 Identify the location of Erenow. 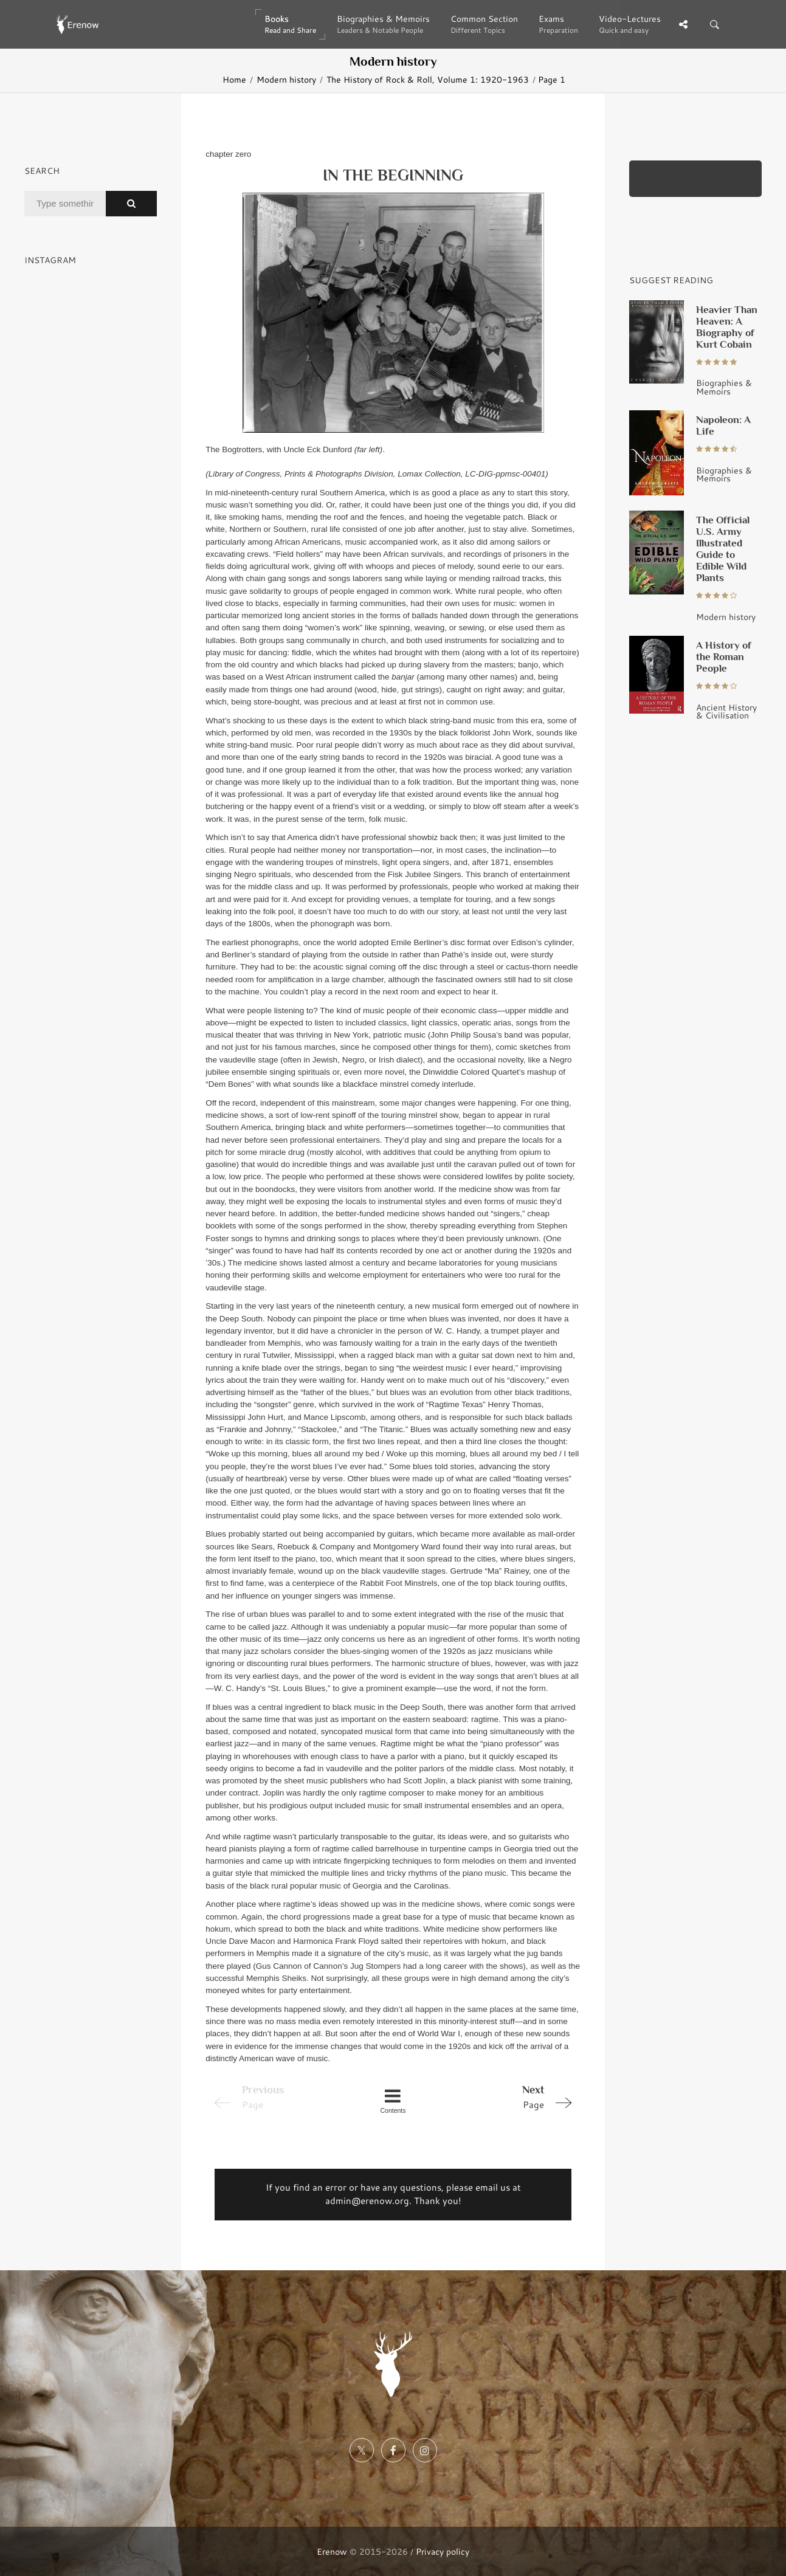
(332, 2551).